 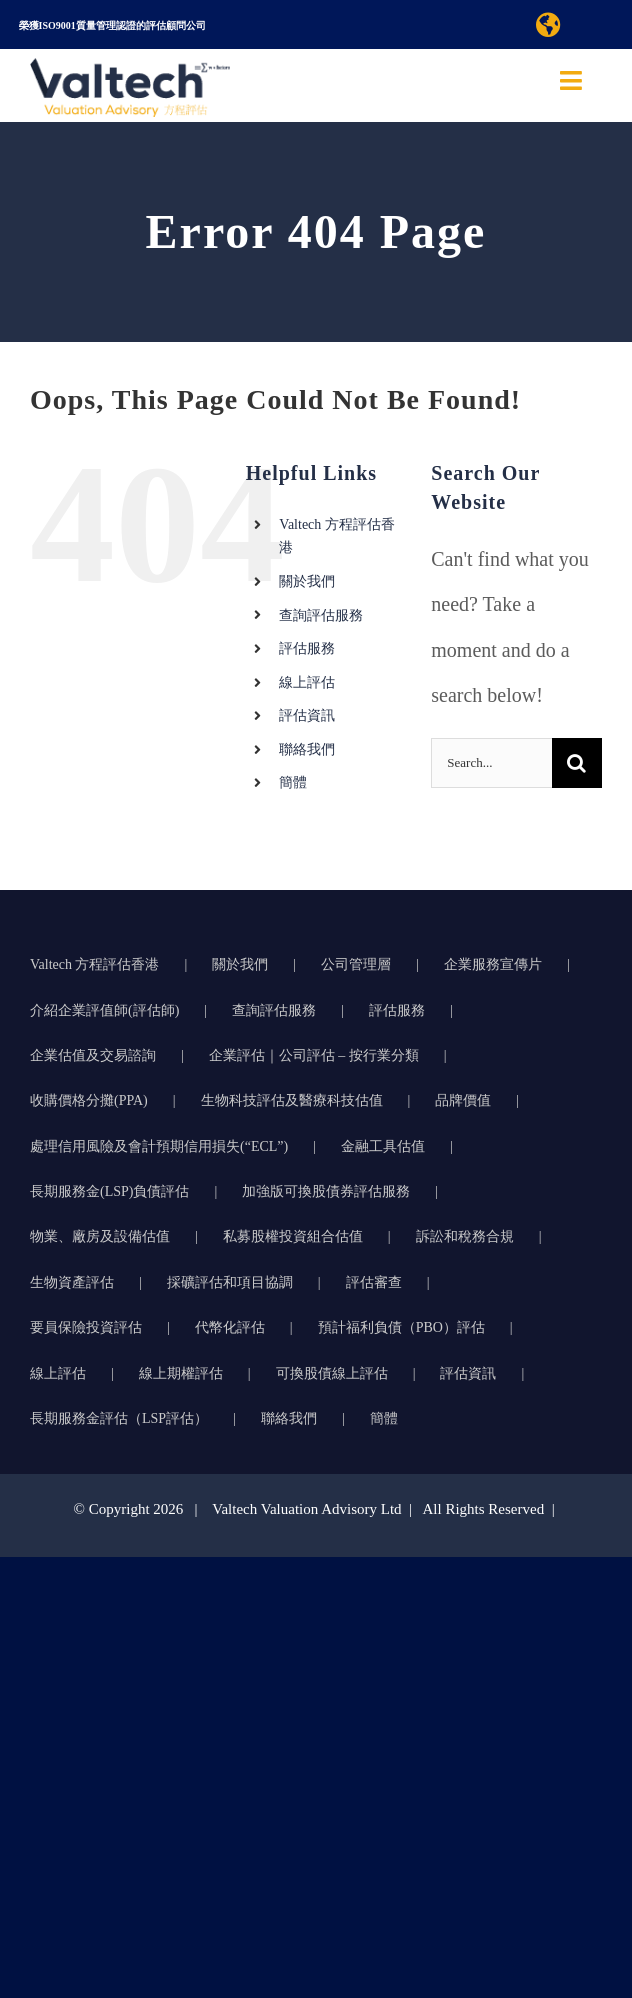 What do you see at coordinates (307, 715) in the screenshot?
I see `評估資訊` at bounding box center [307, 715].